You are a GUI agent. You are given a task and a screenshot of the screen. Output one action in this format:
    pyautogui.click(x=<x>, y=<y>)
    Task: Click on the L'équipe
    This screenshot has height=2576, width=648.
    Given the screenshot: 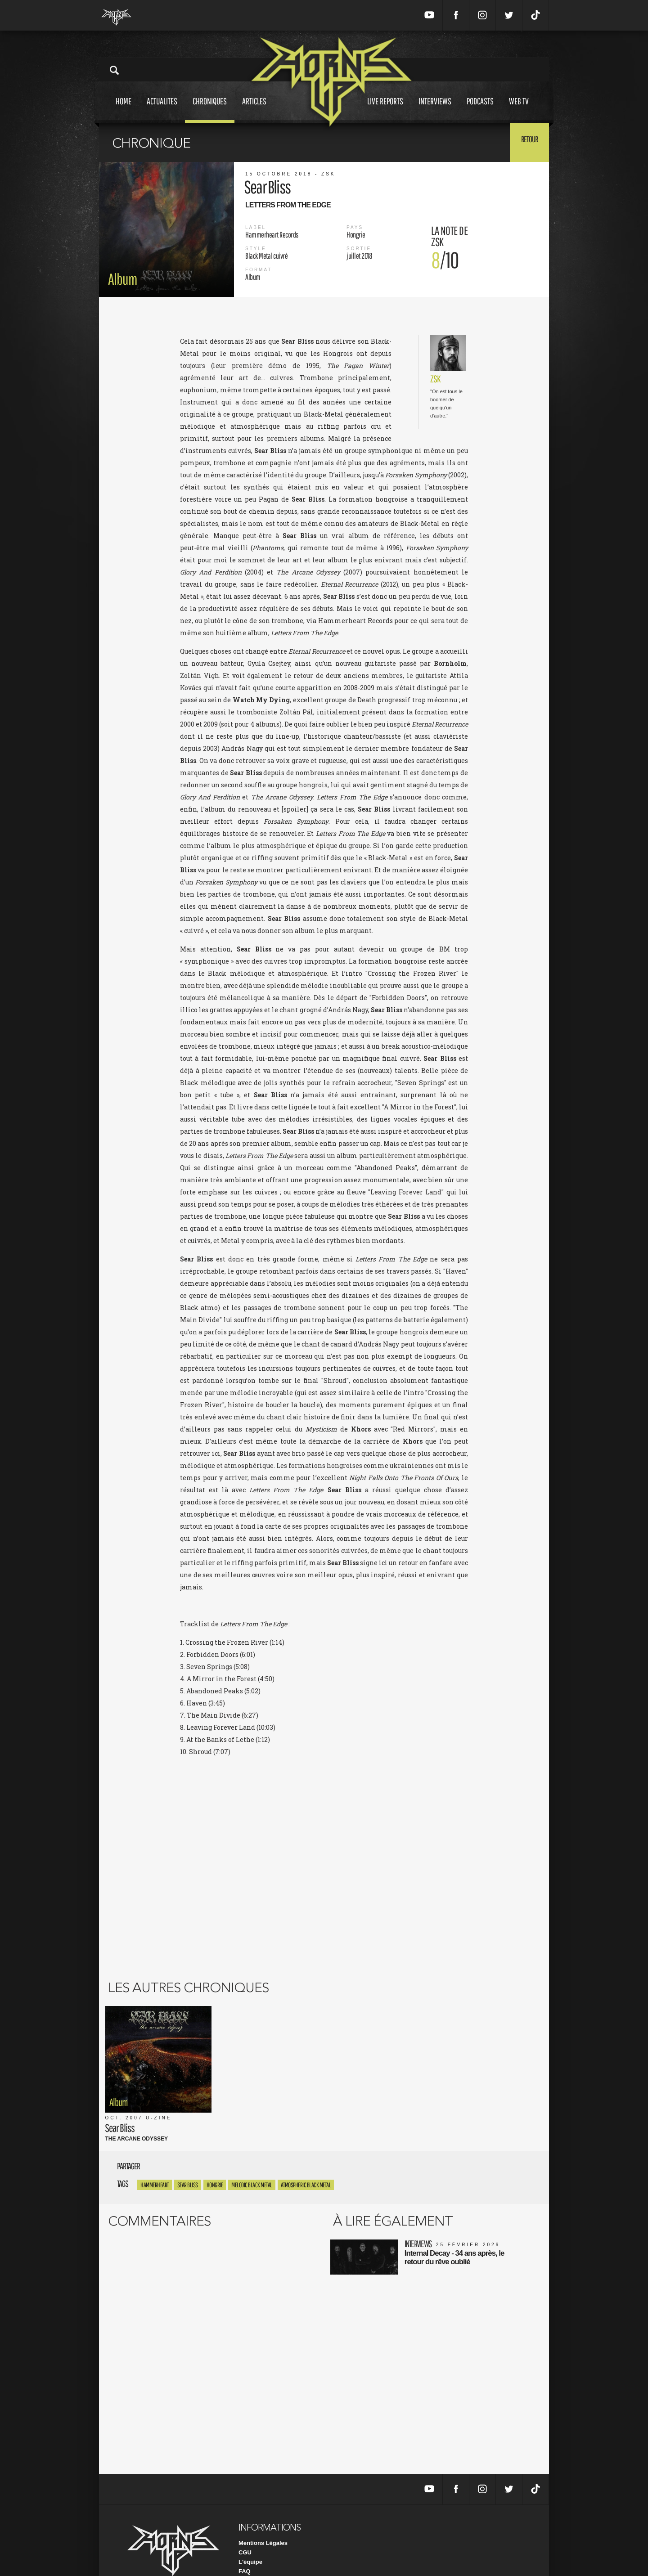 What is the action you would take?
    pyautogui.click(x=250, y=2534)
    